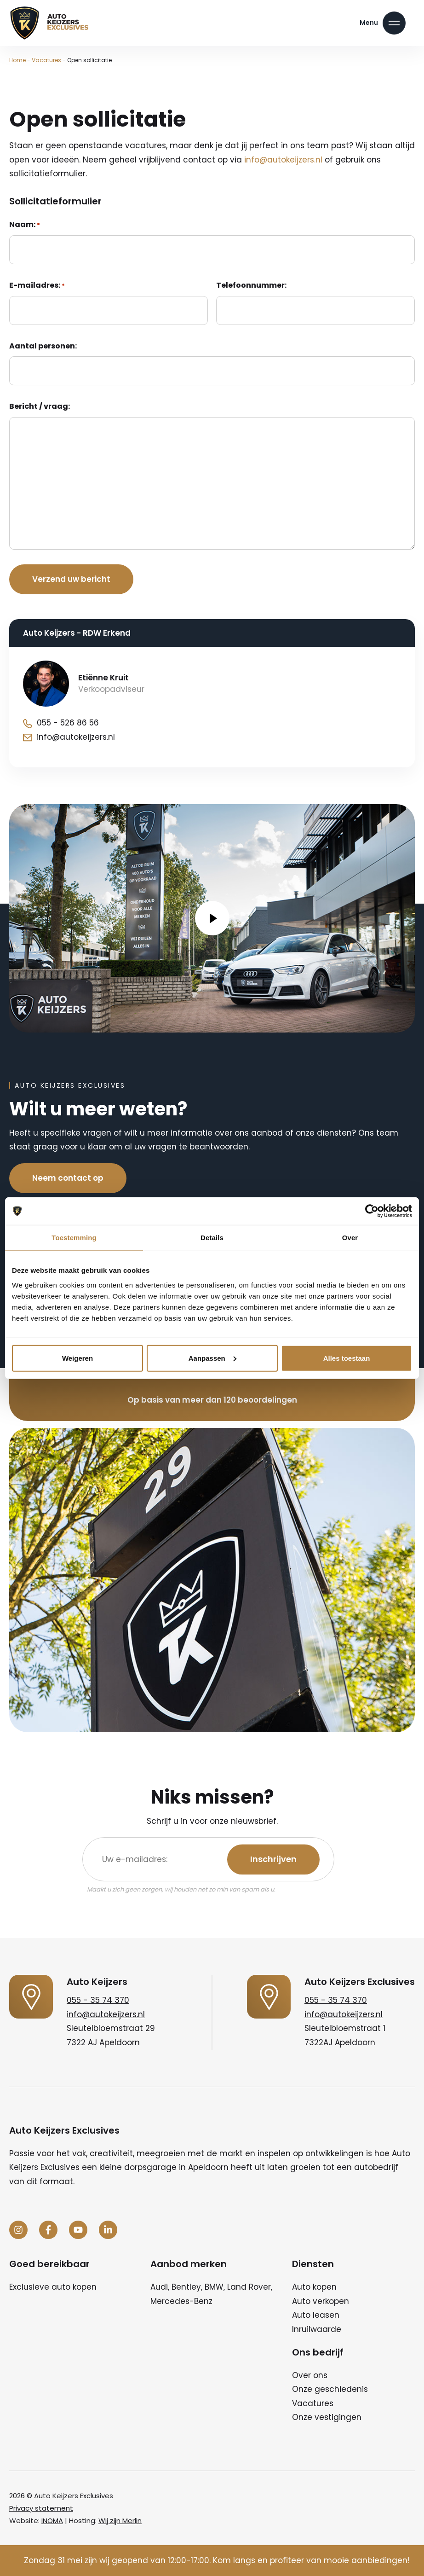 This screenshot has height=2576, width=424. I want to click on Toestemming [tab], so click(74, 1238).